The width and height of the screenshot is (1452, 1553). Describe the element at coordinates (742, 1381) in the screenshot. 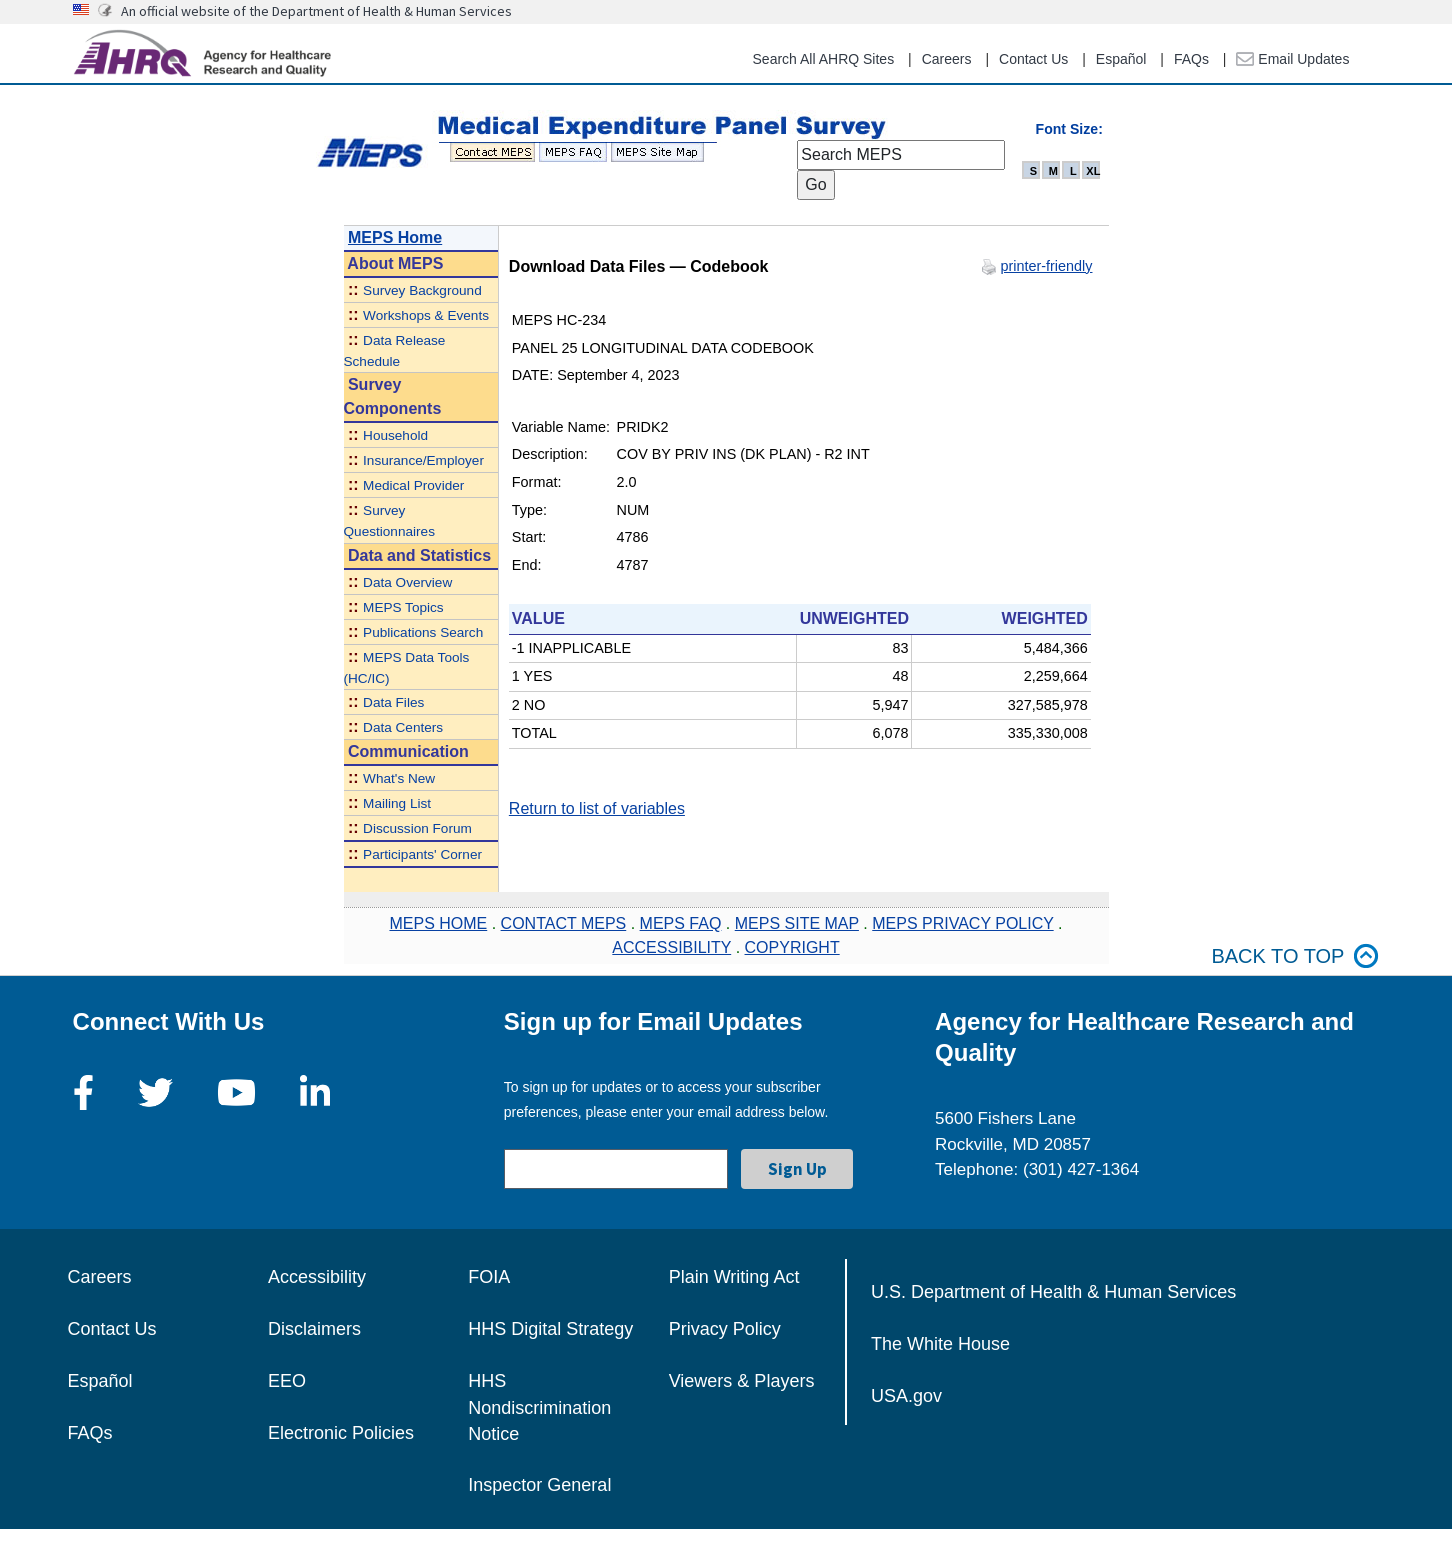

I see `Viewers & Players` at that location.